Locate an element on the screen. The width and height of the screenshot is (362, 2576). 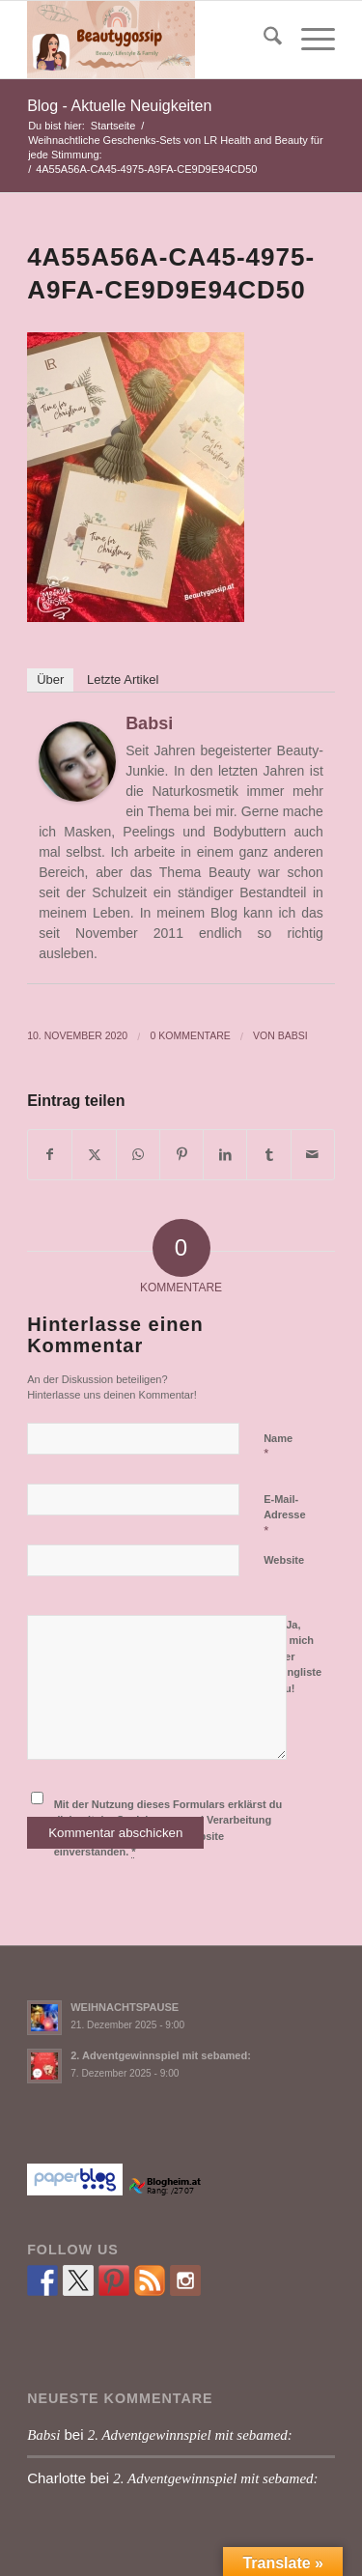
[Suche] is located at coordinates (263, 39).